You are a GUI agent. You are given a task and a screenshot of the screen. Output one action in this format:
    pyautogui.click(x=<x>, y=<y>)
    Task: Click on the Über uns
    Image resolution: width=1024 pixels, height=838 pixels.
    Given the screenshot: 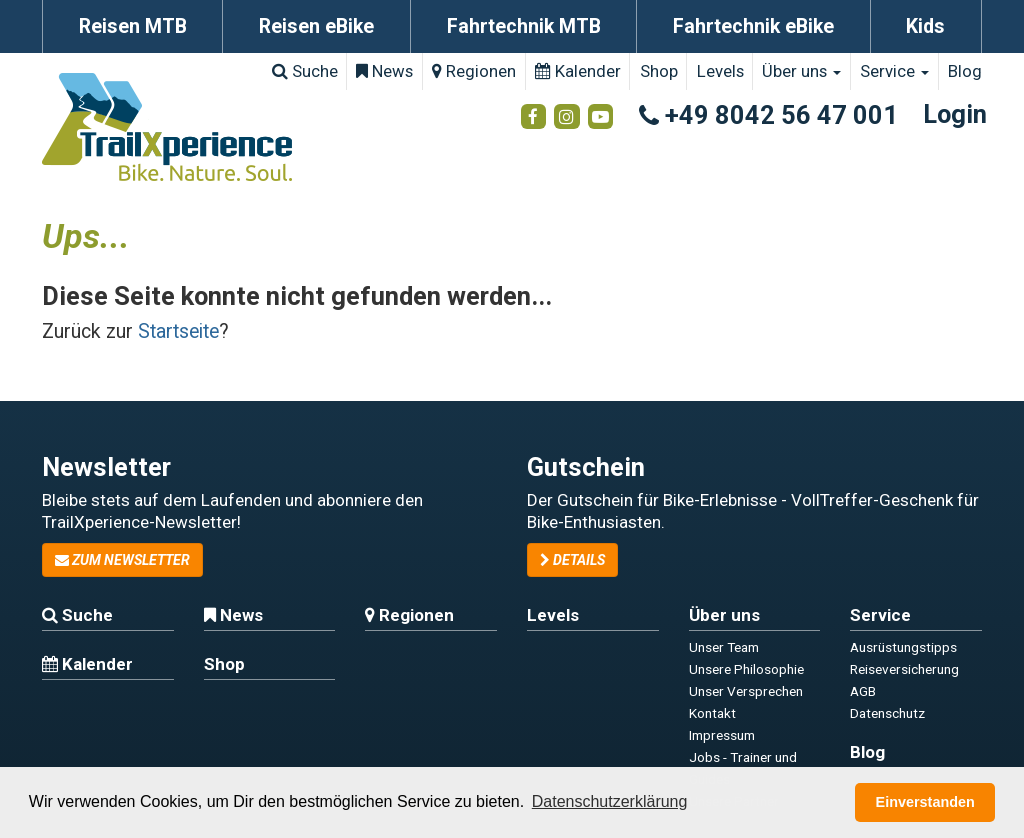 What is the action you would take?
    pyautogui.click(x=801, y=71)
    